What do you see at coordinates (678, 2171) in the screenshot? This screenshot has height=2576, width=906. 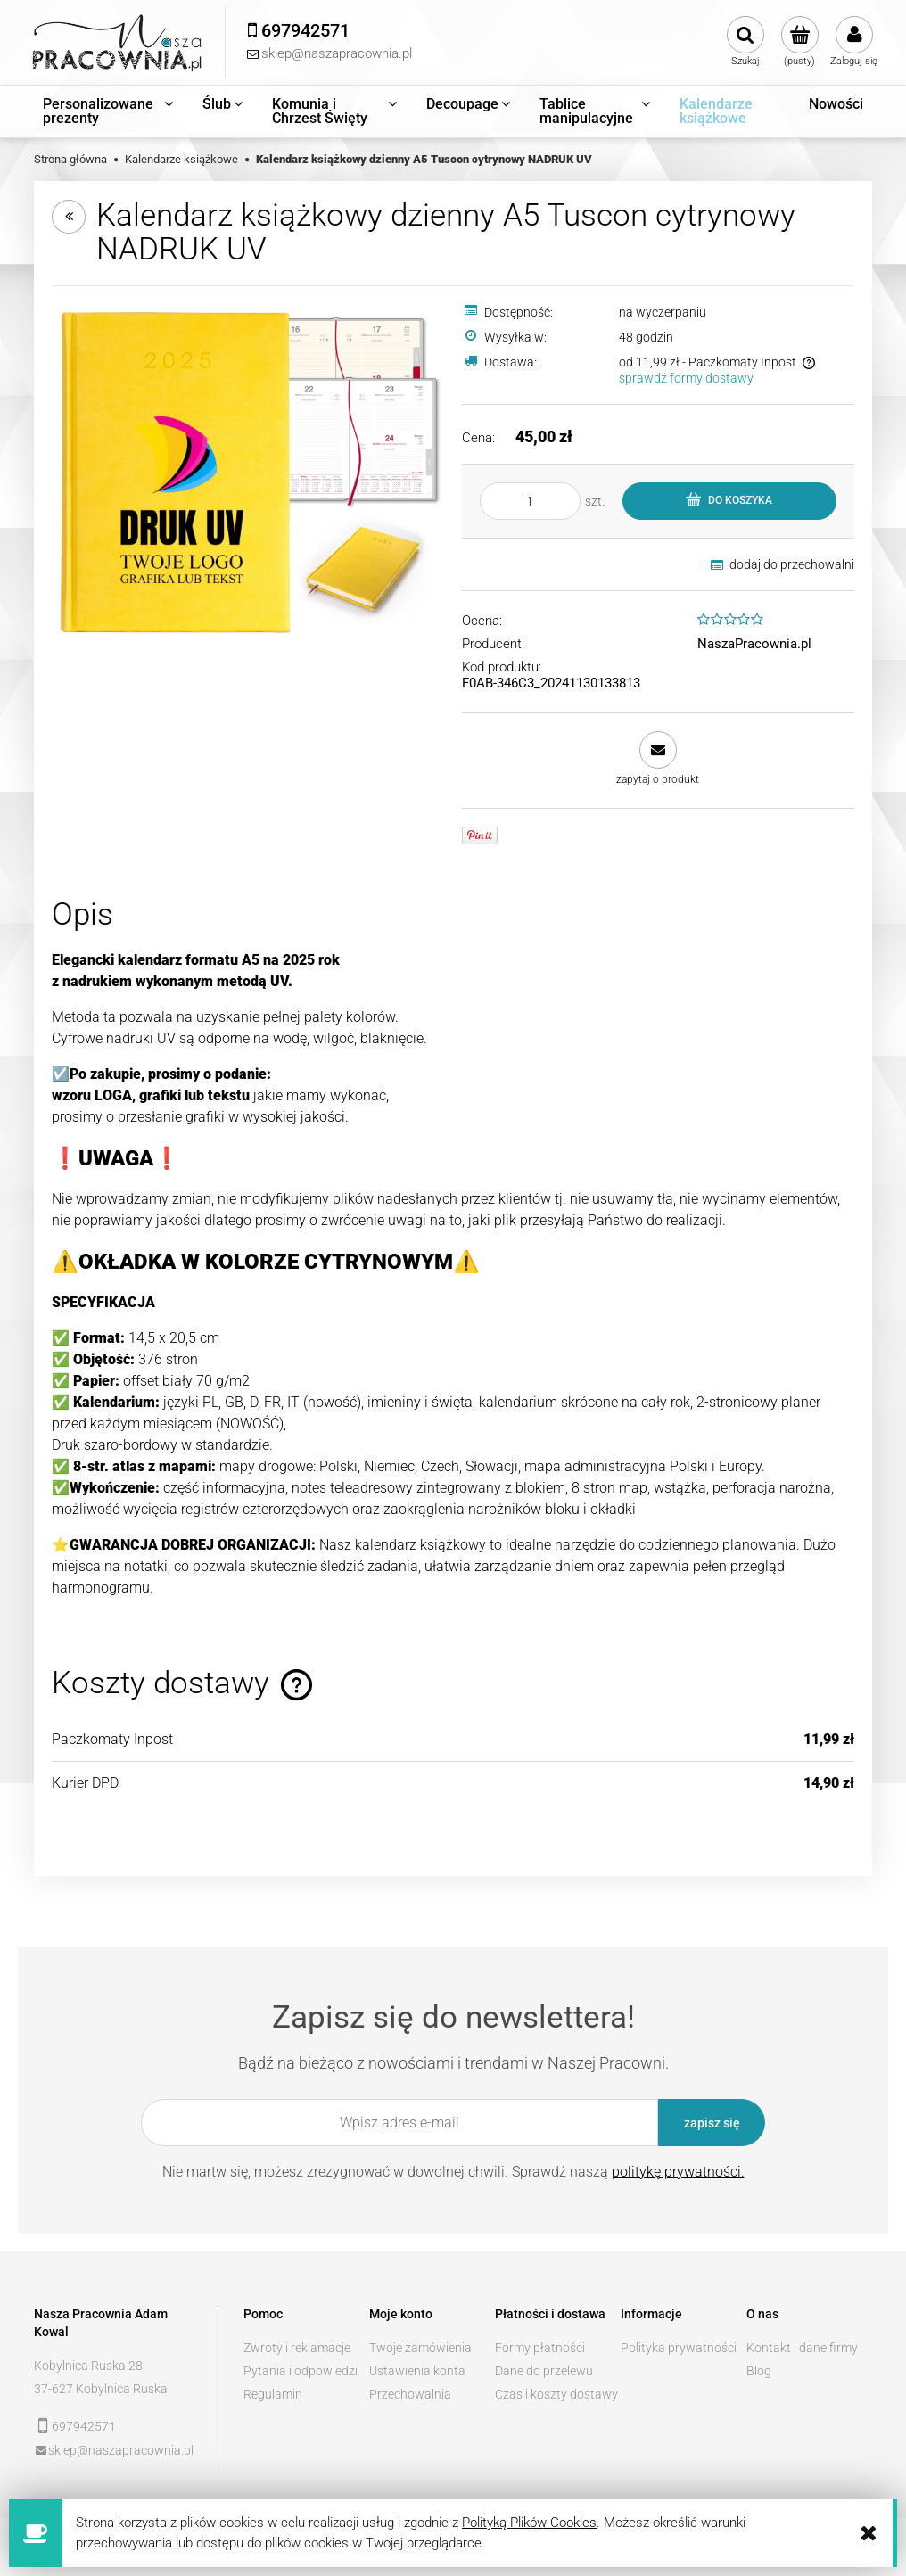 I see `politykę prywatności.` at bounding box center [678, 2171].